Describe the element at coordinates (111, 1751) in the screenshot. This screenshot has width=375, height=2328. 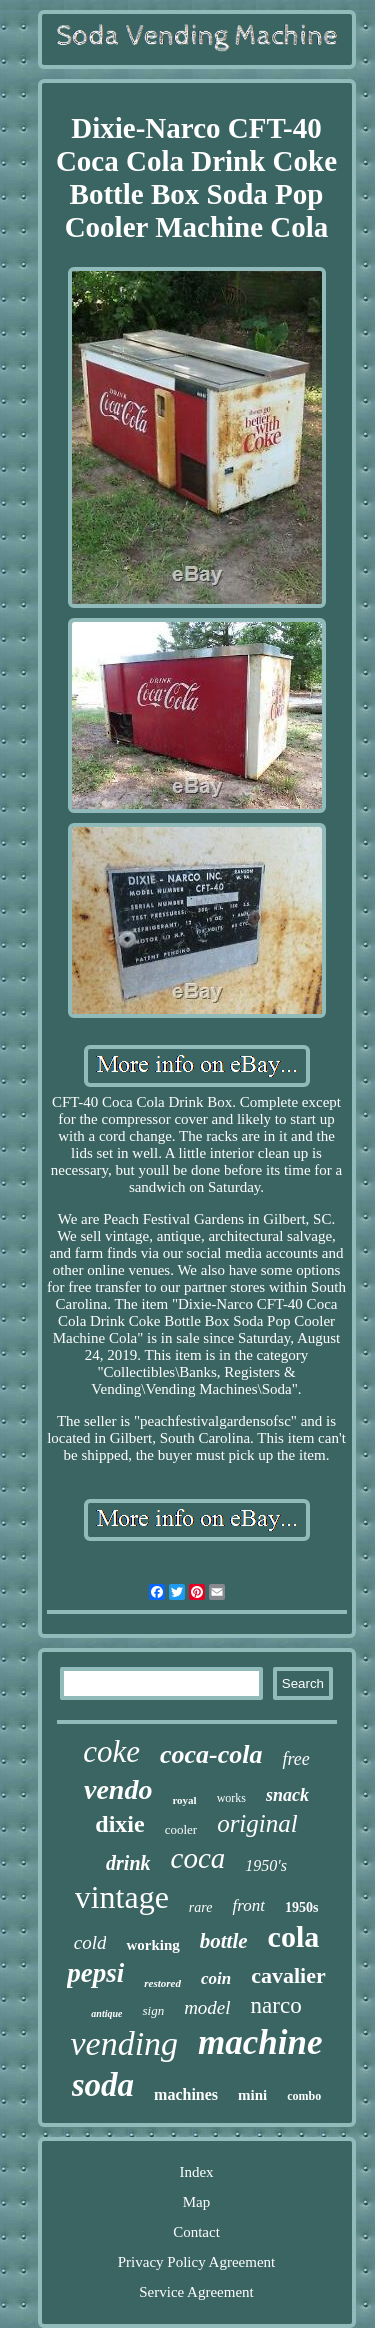
I see `coke` at that location.